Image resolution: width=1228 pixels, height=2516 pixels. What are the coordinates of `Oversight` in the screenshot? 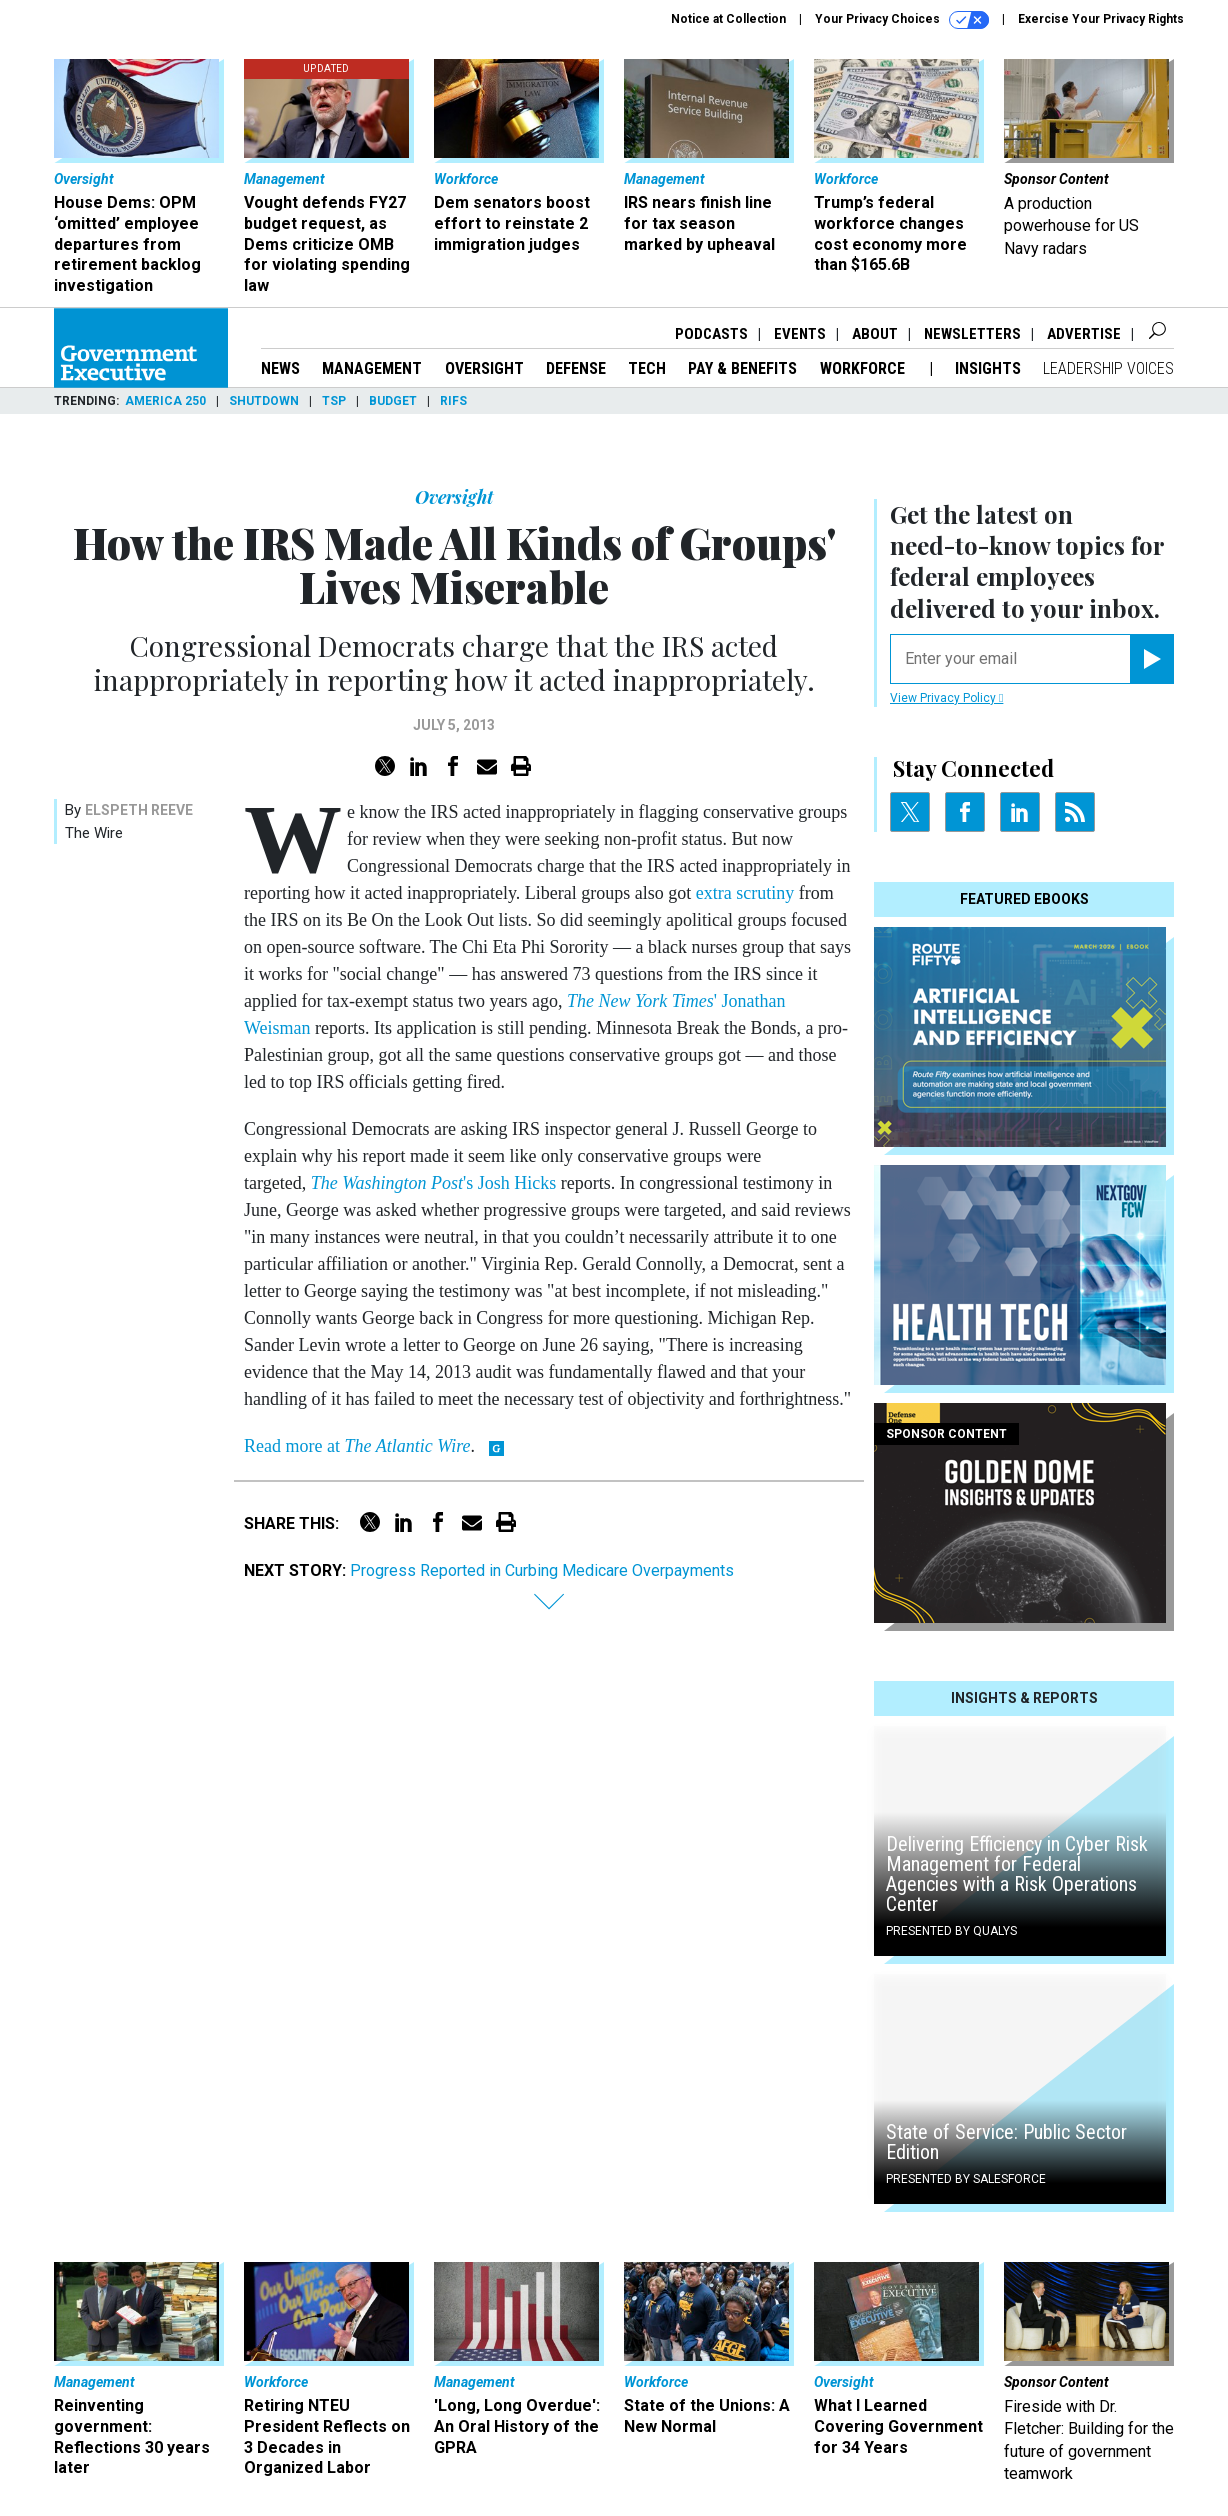 It's located at (484, 368).